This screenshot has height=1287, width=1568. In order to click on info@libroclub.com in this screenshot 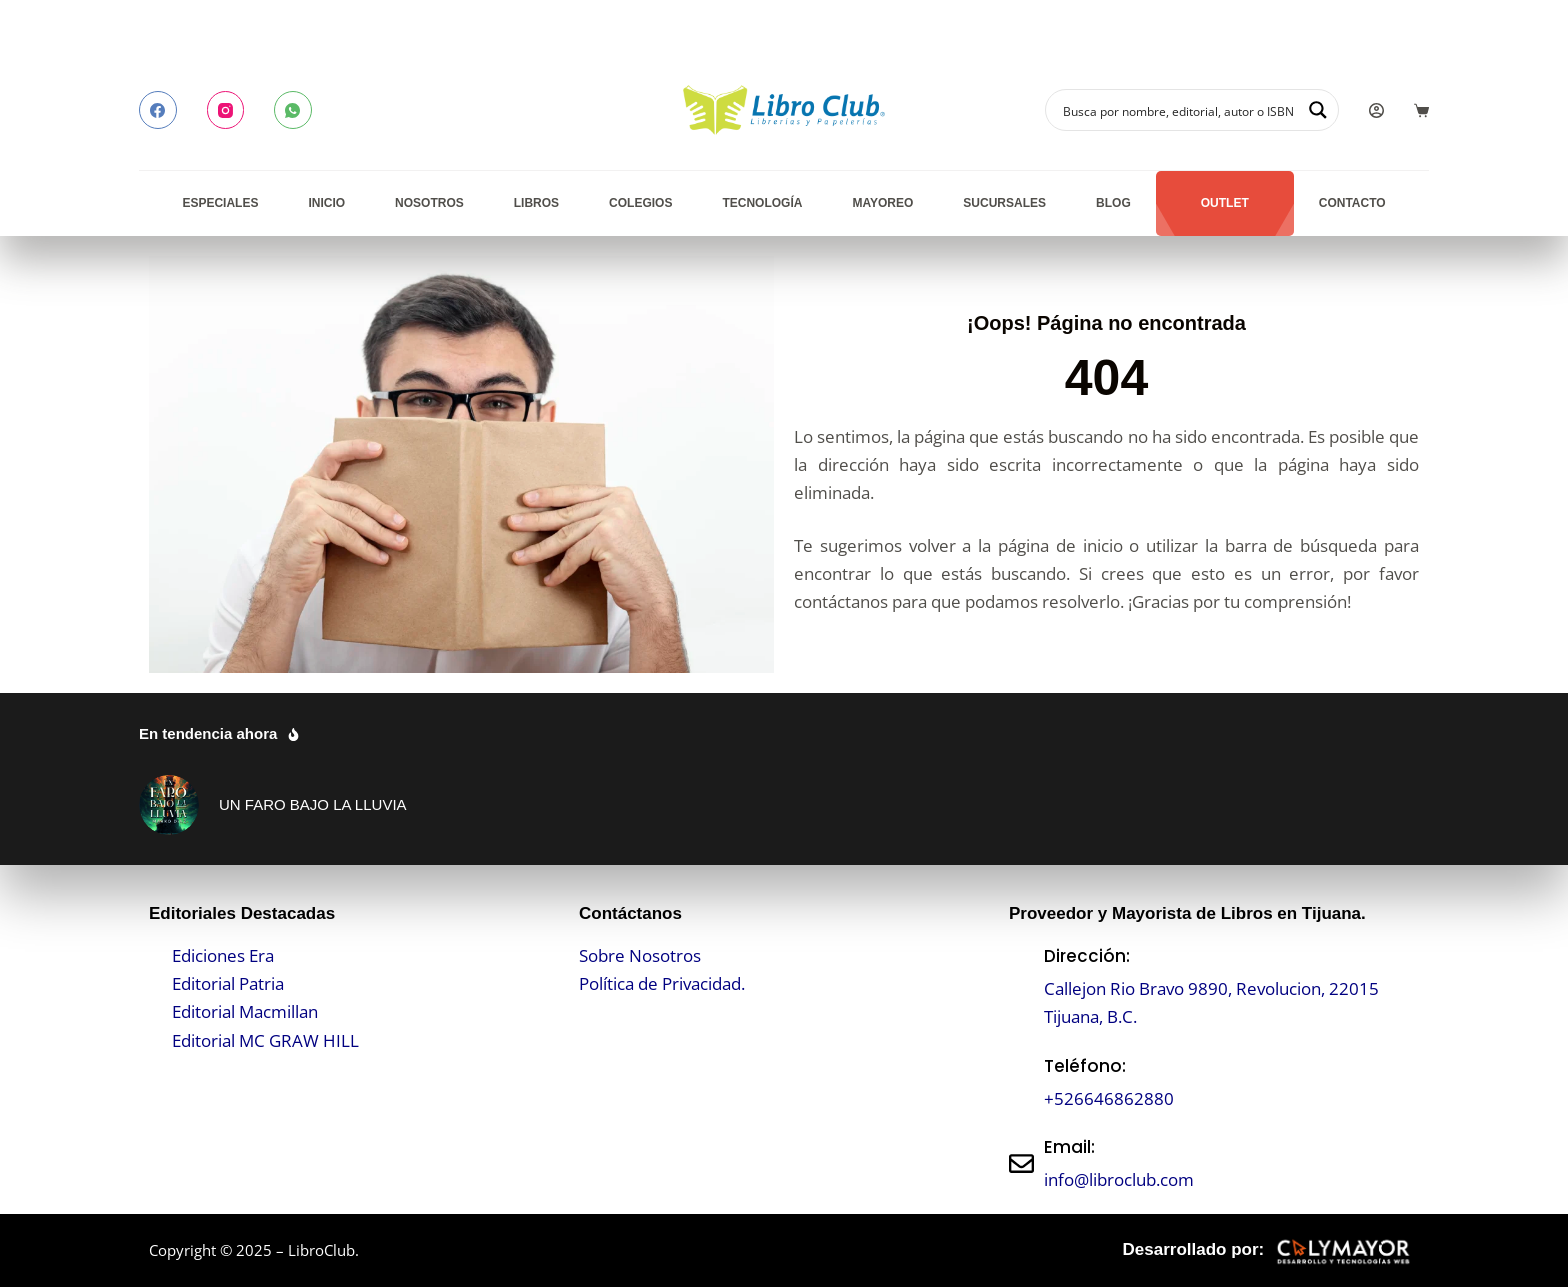, I will do `click(1119, 1179)`.